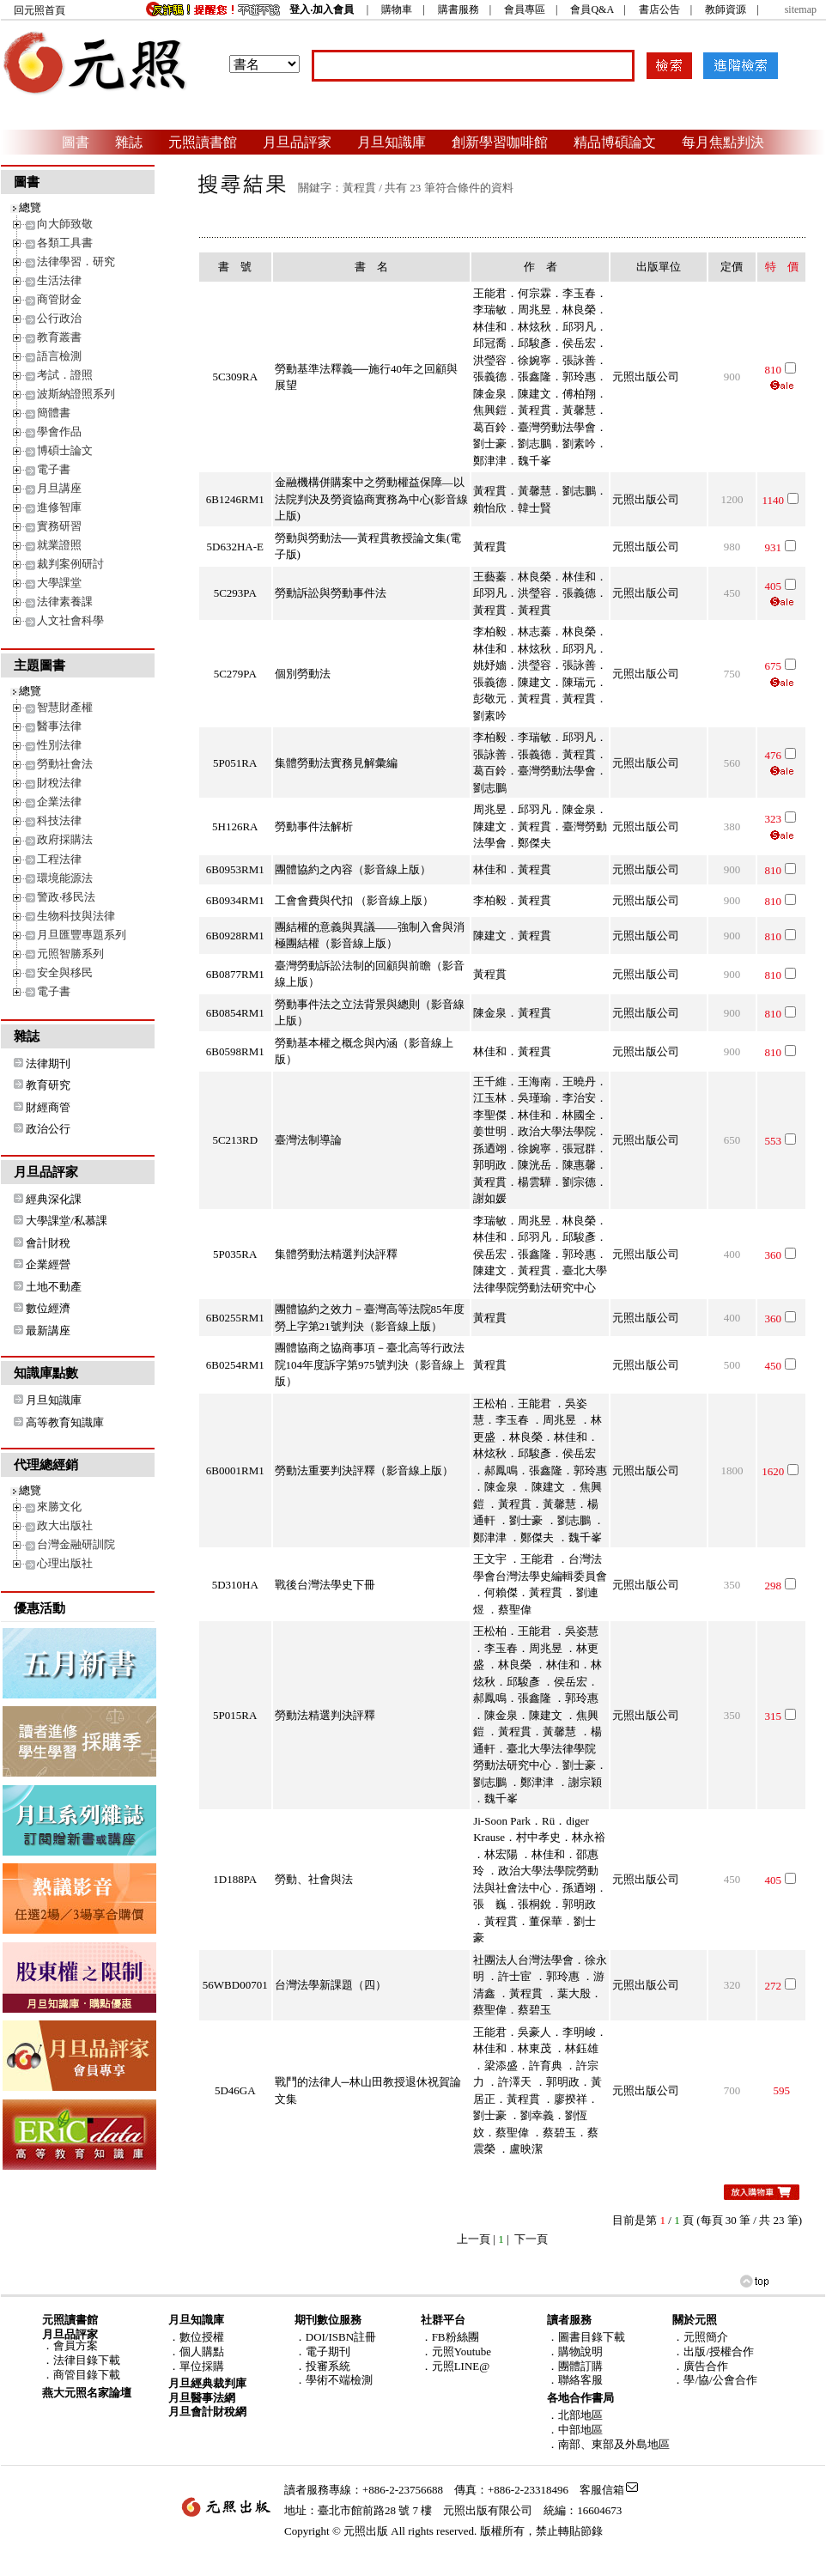  I want to click on 商管目錄下載, so click(86, 2374).